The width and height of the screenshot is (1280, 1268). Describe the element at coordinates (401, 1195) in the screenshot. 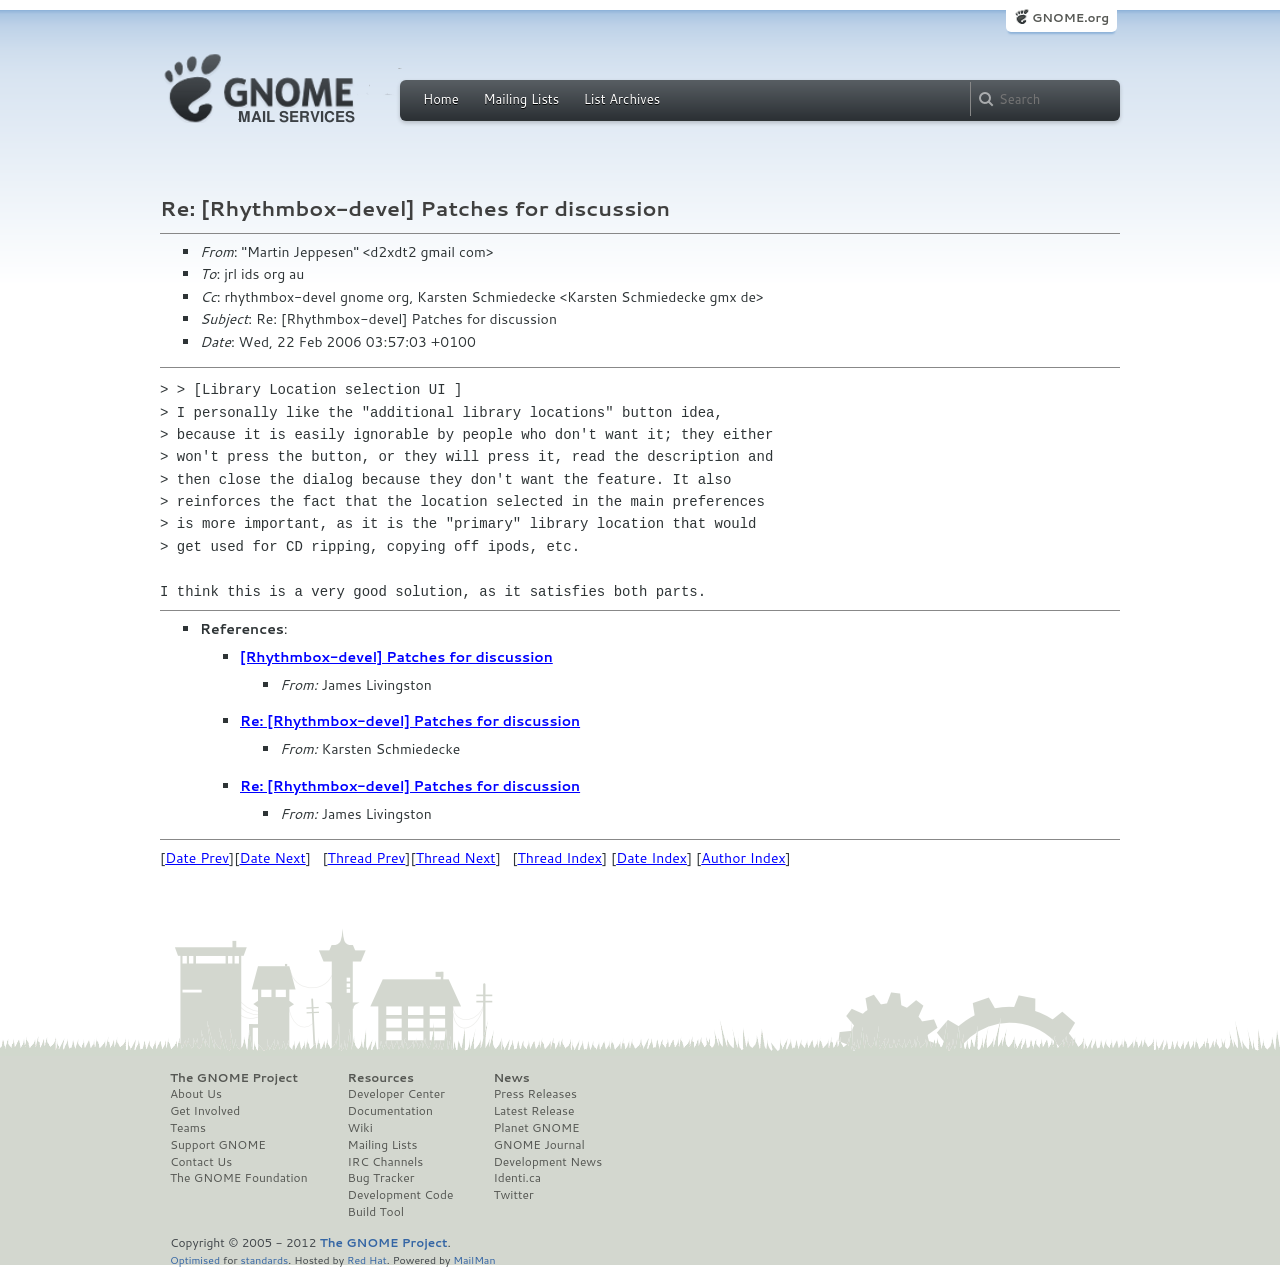

I see `Development Code` at that location.